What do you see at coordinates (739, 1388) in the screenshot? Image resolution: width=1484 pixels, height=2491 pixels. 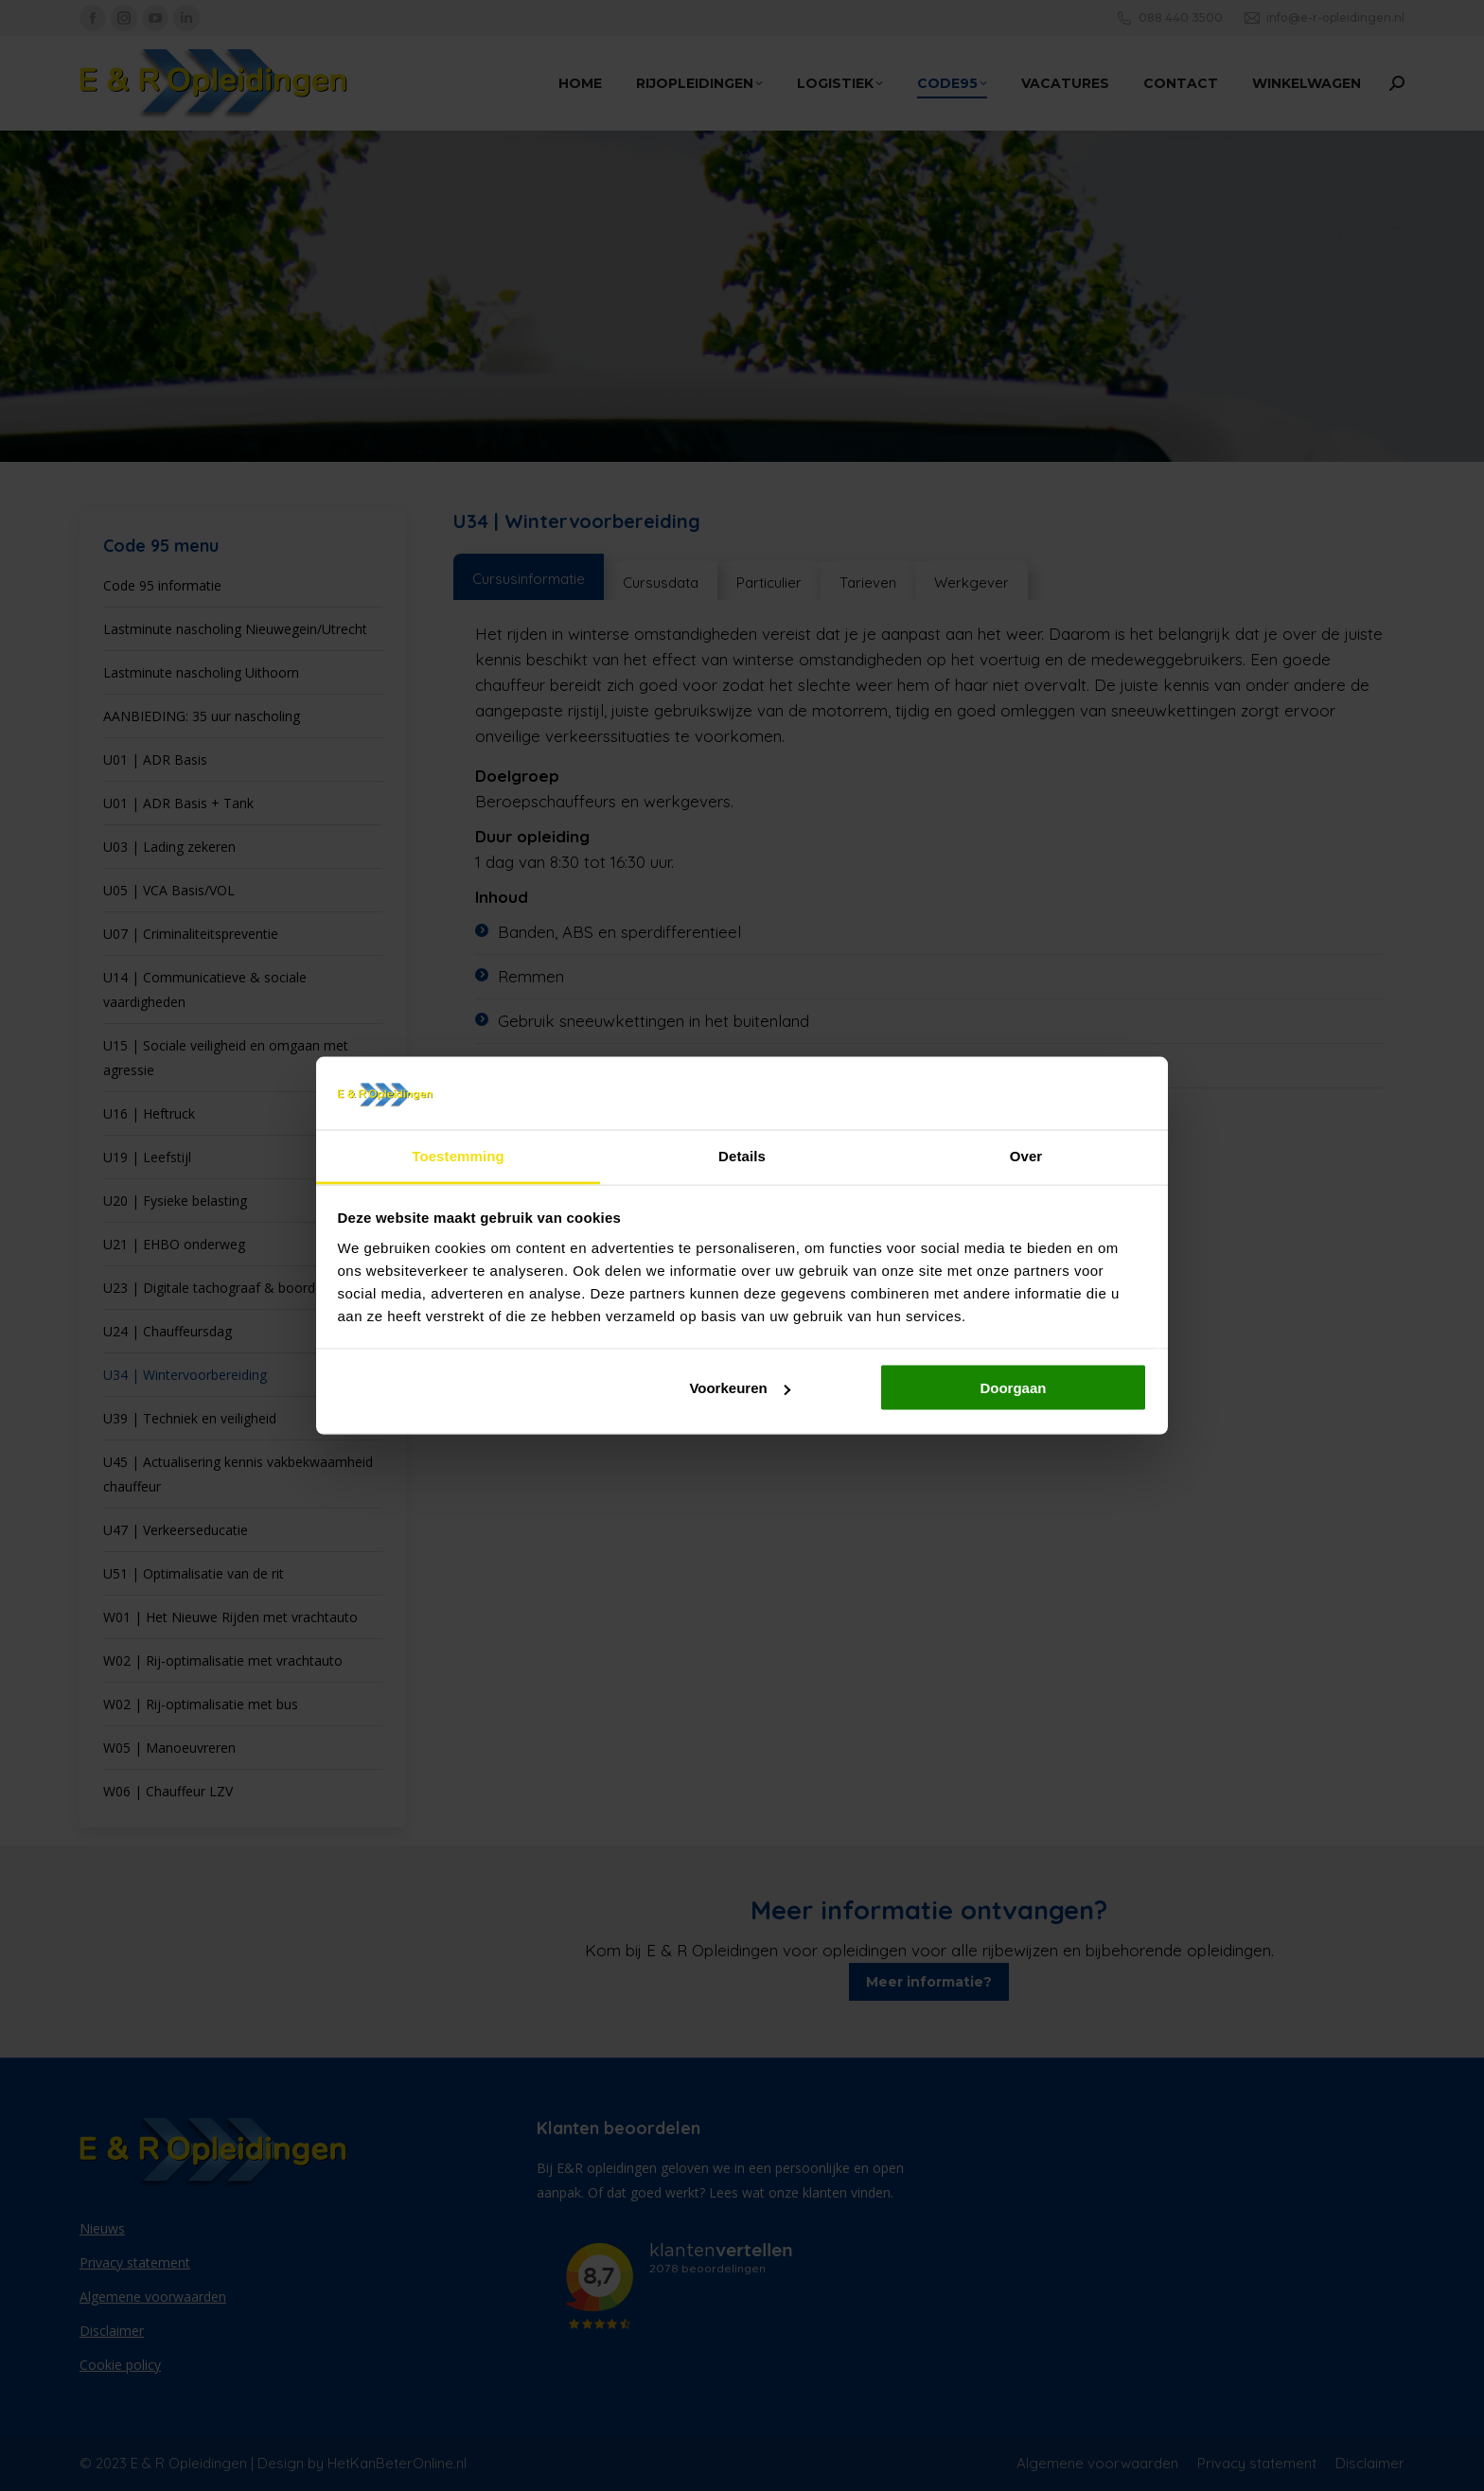 I see `Voorkeuren` at bounding box center [739, 1388].